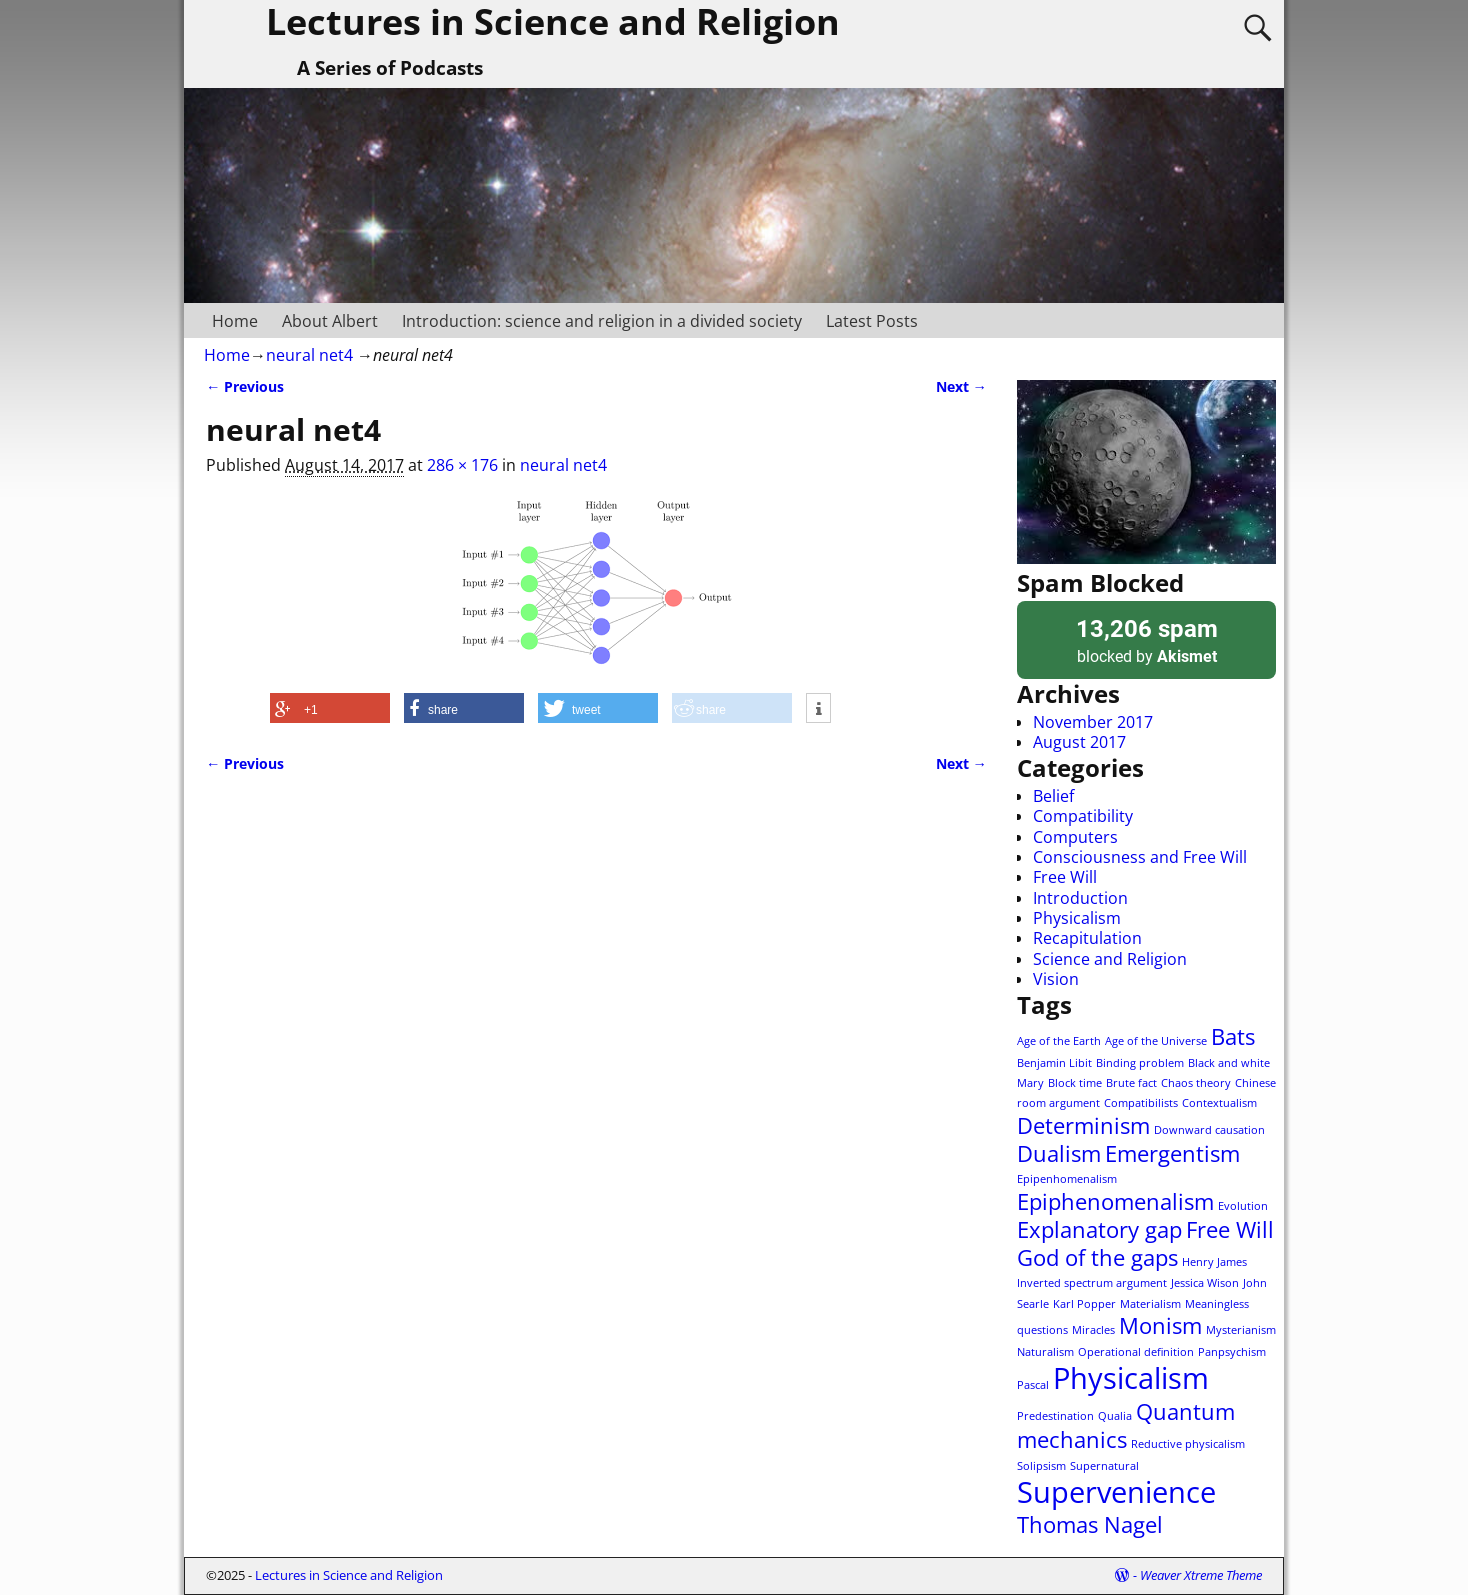  I want to click on Physicalism, so click(1077, 918).